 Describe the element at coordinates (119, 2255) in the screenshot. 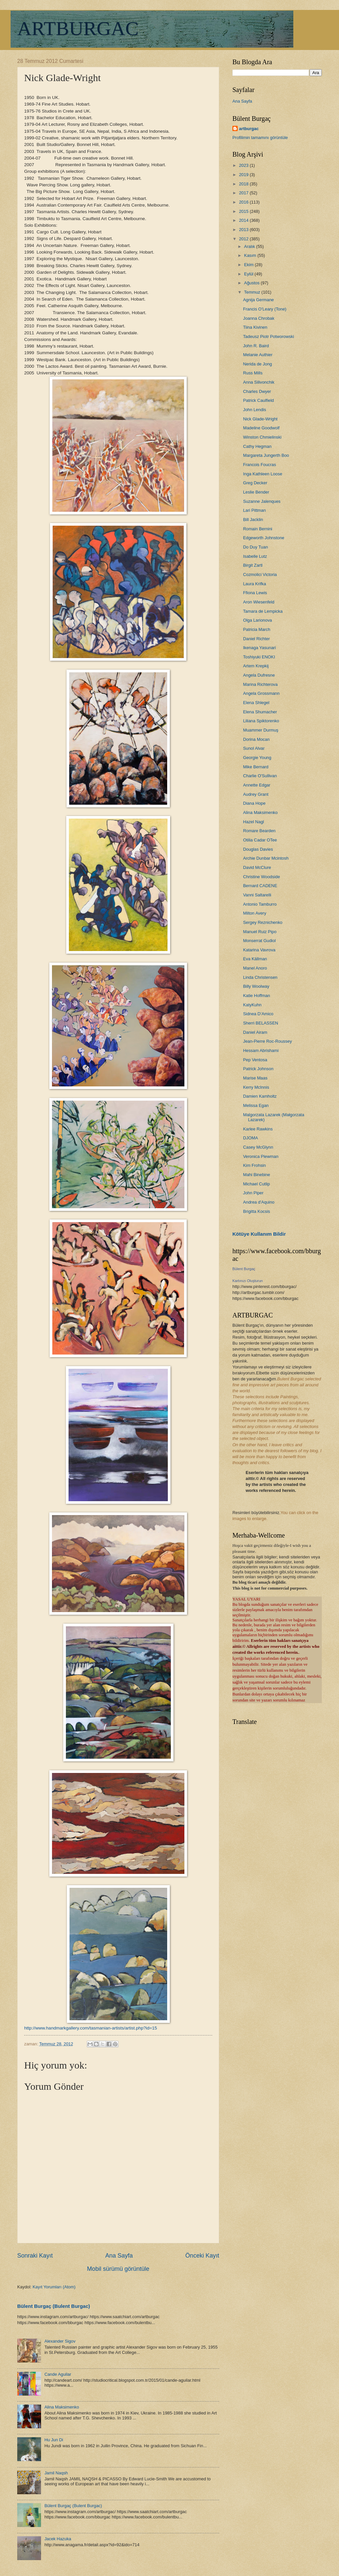

I see `Ana Sayfa` at that location.